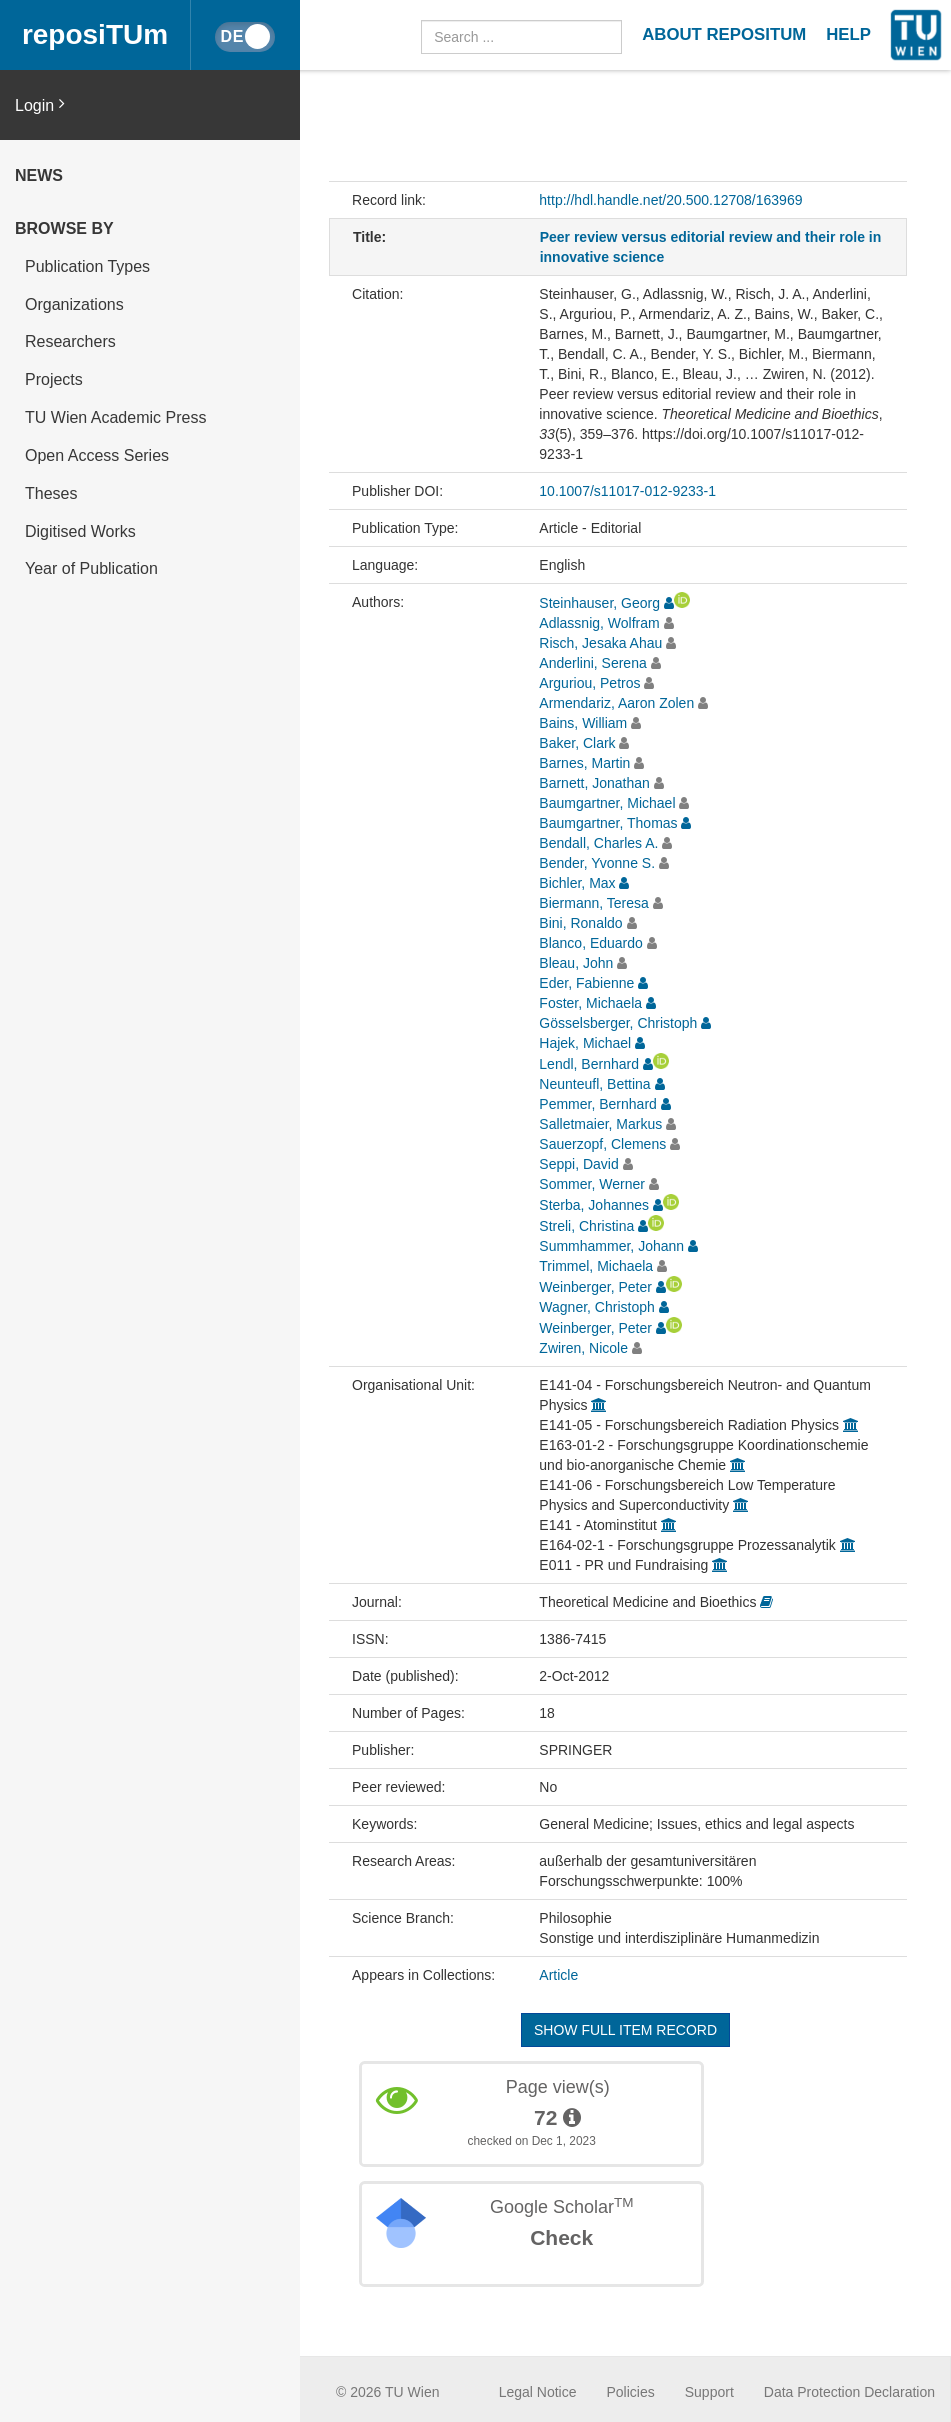 This screenshot has width=951, height=2422. What do you see at coordinates (600, 643) in the screenshot?
I see `Risch, Jesaka Ahau` at bounding box center [600, 643].